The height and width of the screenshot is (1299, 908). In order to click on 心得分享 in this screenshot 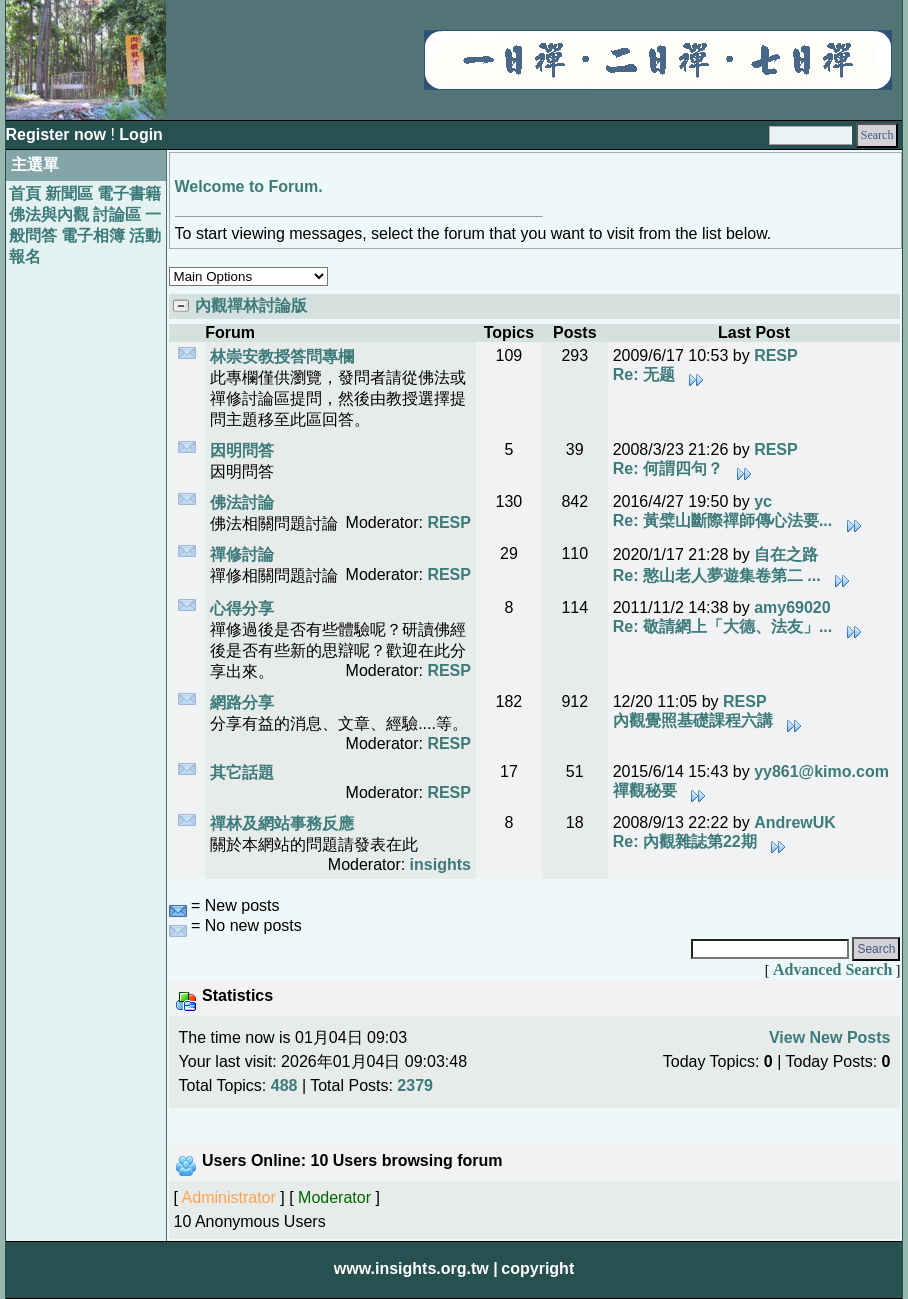, I will do `click(242, 608)`.